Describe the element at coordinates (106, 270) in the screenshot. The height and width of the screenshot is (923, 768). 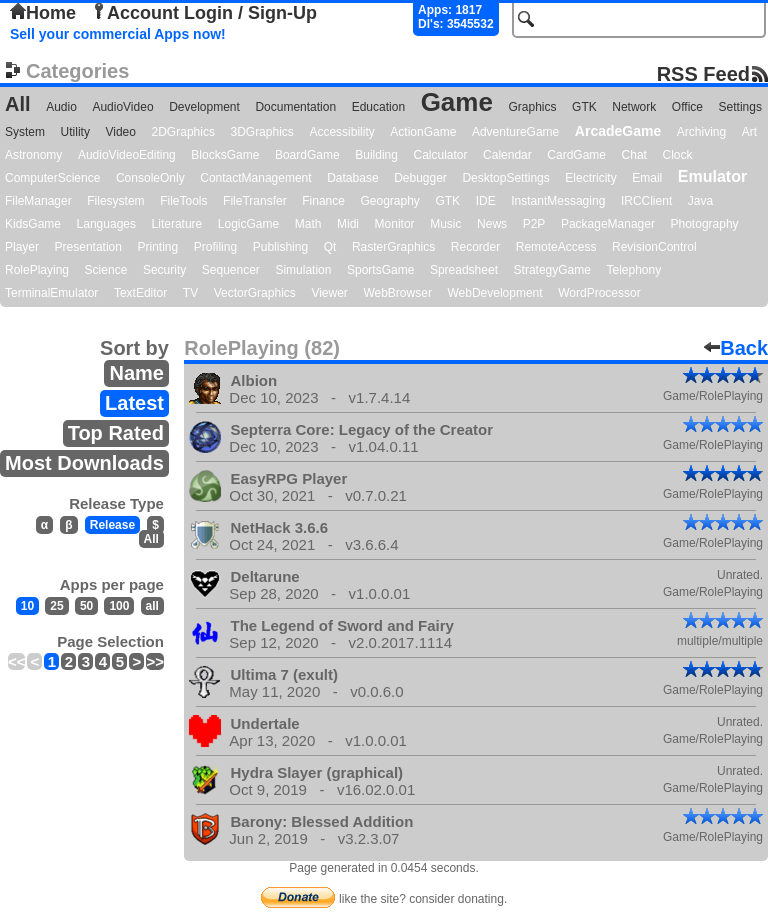
I see `Science` at that location.